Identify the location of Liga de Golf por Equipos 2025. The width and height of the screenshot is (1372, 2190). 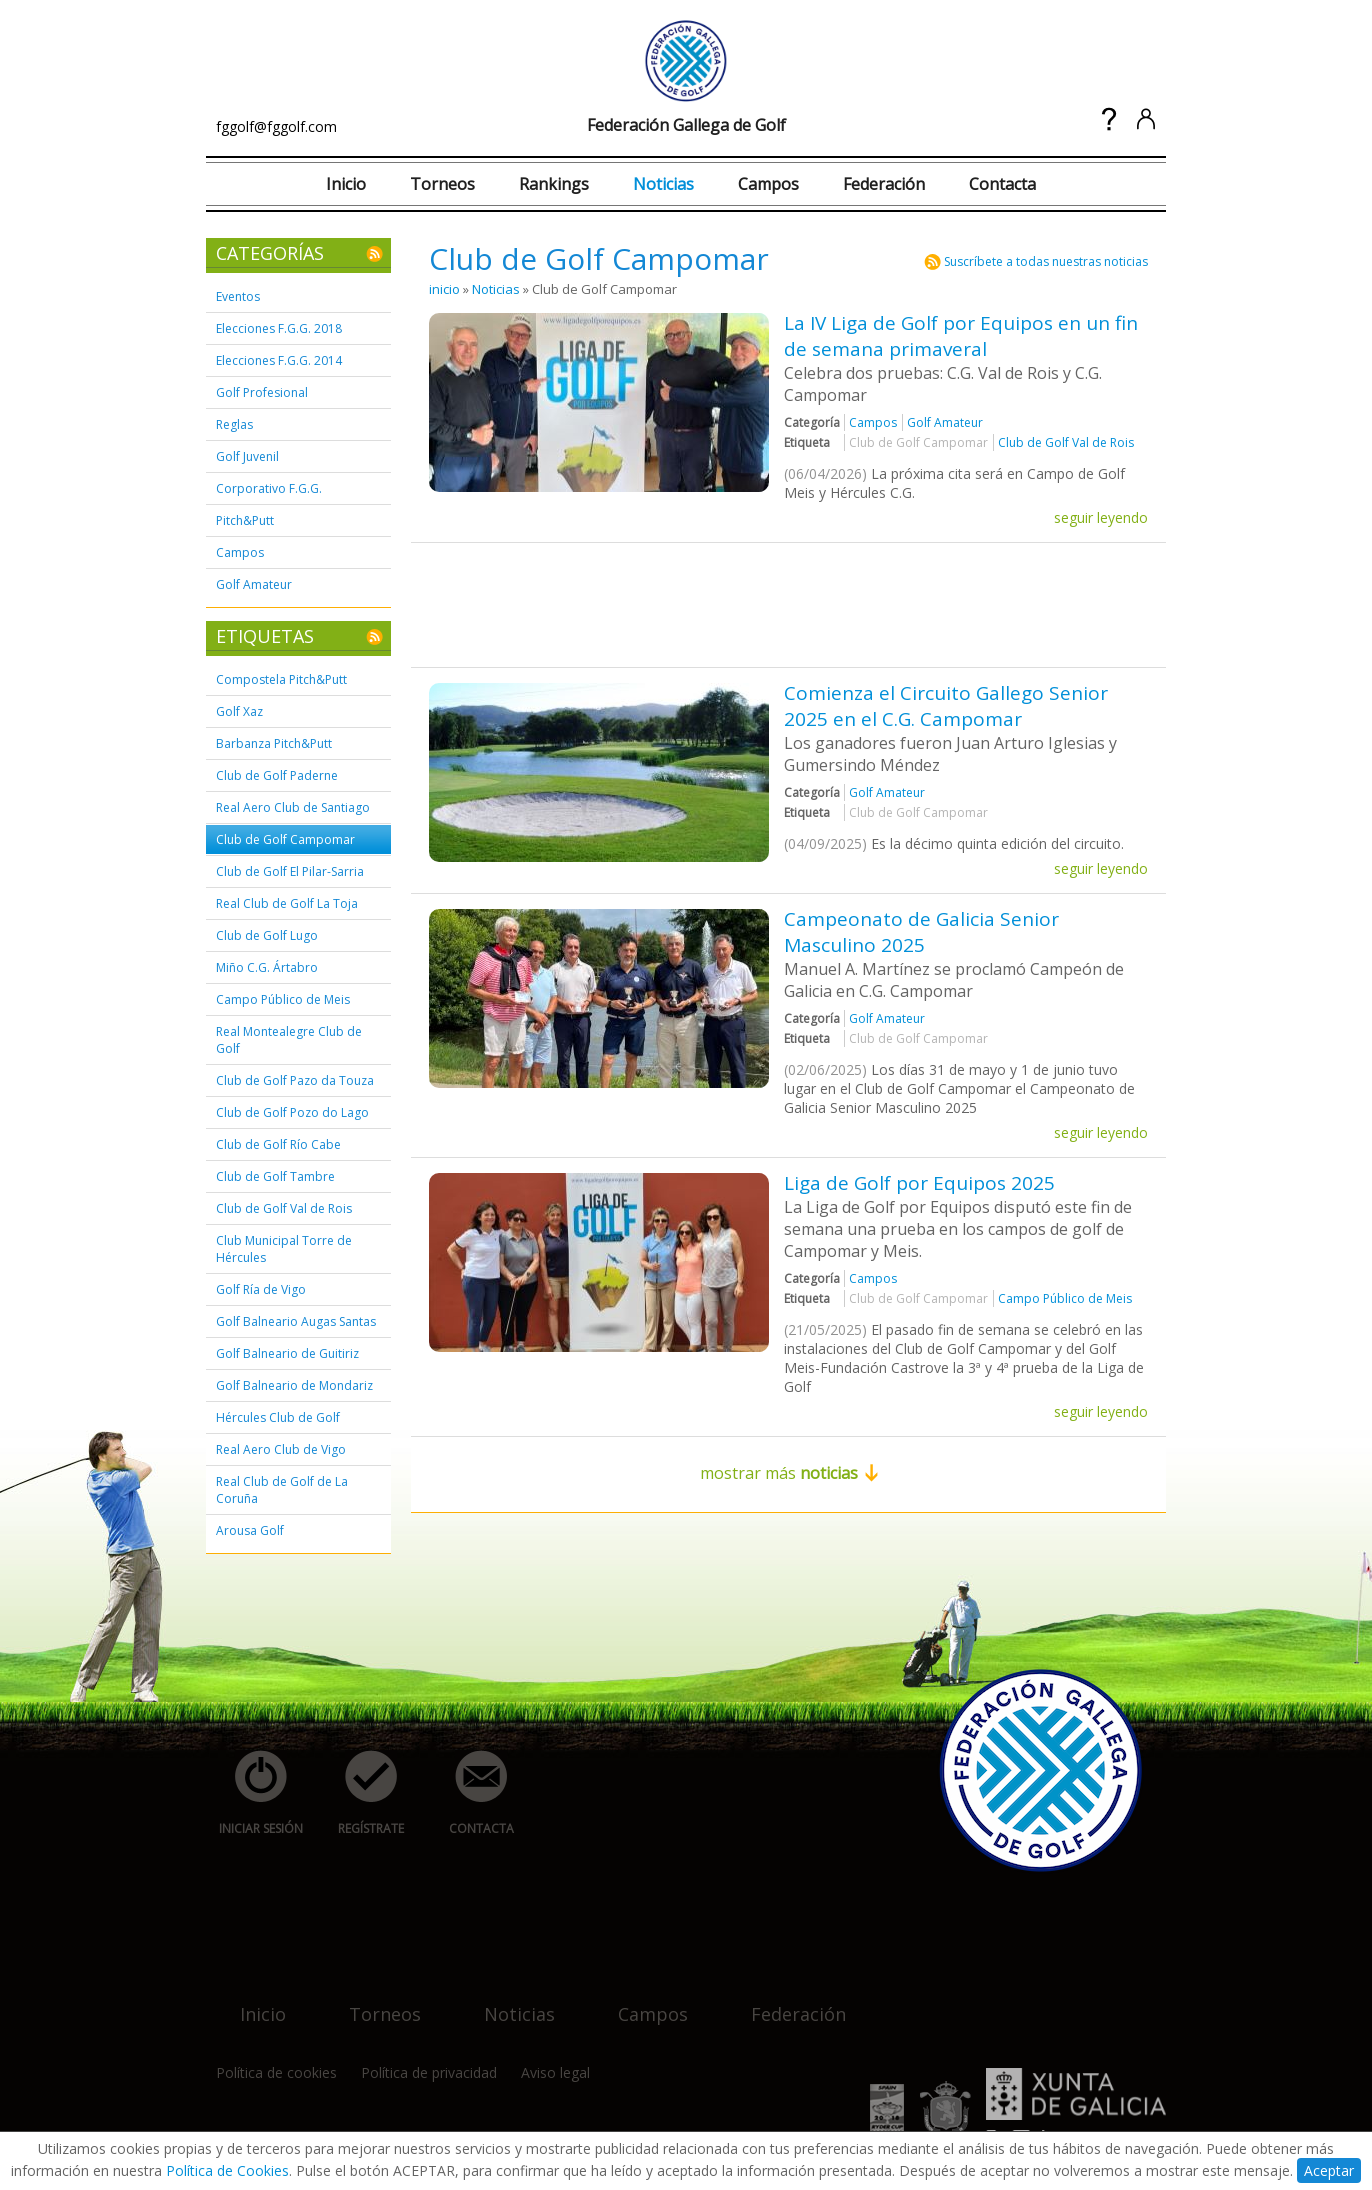
(919, 1183).